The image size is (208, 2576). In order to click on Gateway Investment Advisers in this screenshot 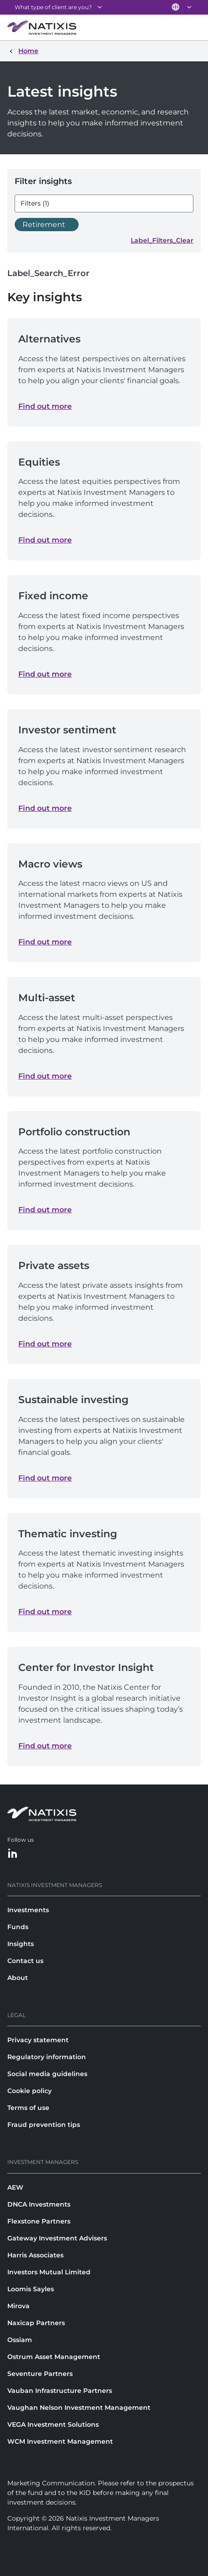, I will do `click(57, 2238)`.